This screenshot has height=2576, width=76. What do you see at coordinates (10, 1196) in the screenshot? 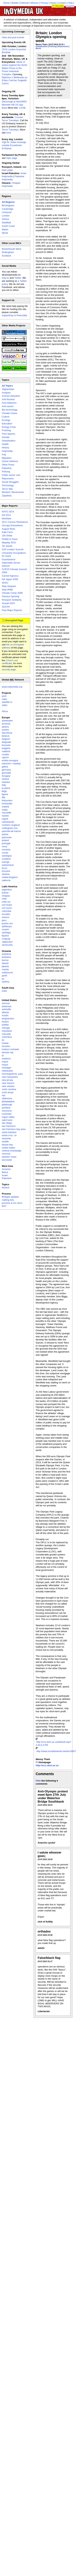
I see `fbi/legal updates` at bounding box center [10, 1196].